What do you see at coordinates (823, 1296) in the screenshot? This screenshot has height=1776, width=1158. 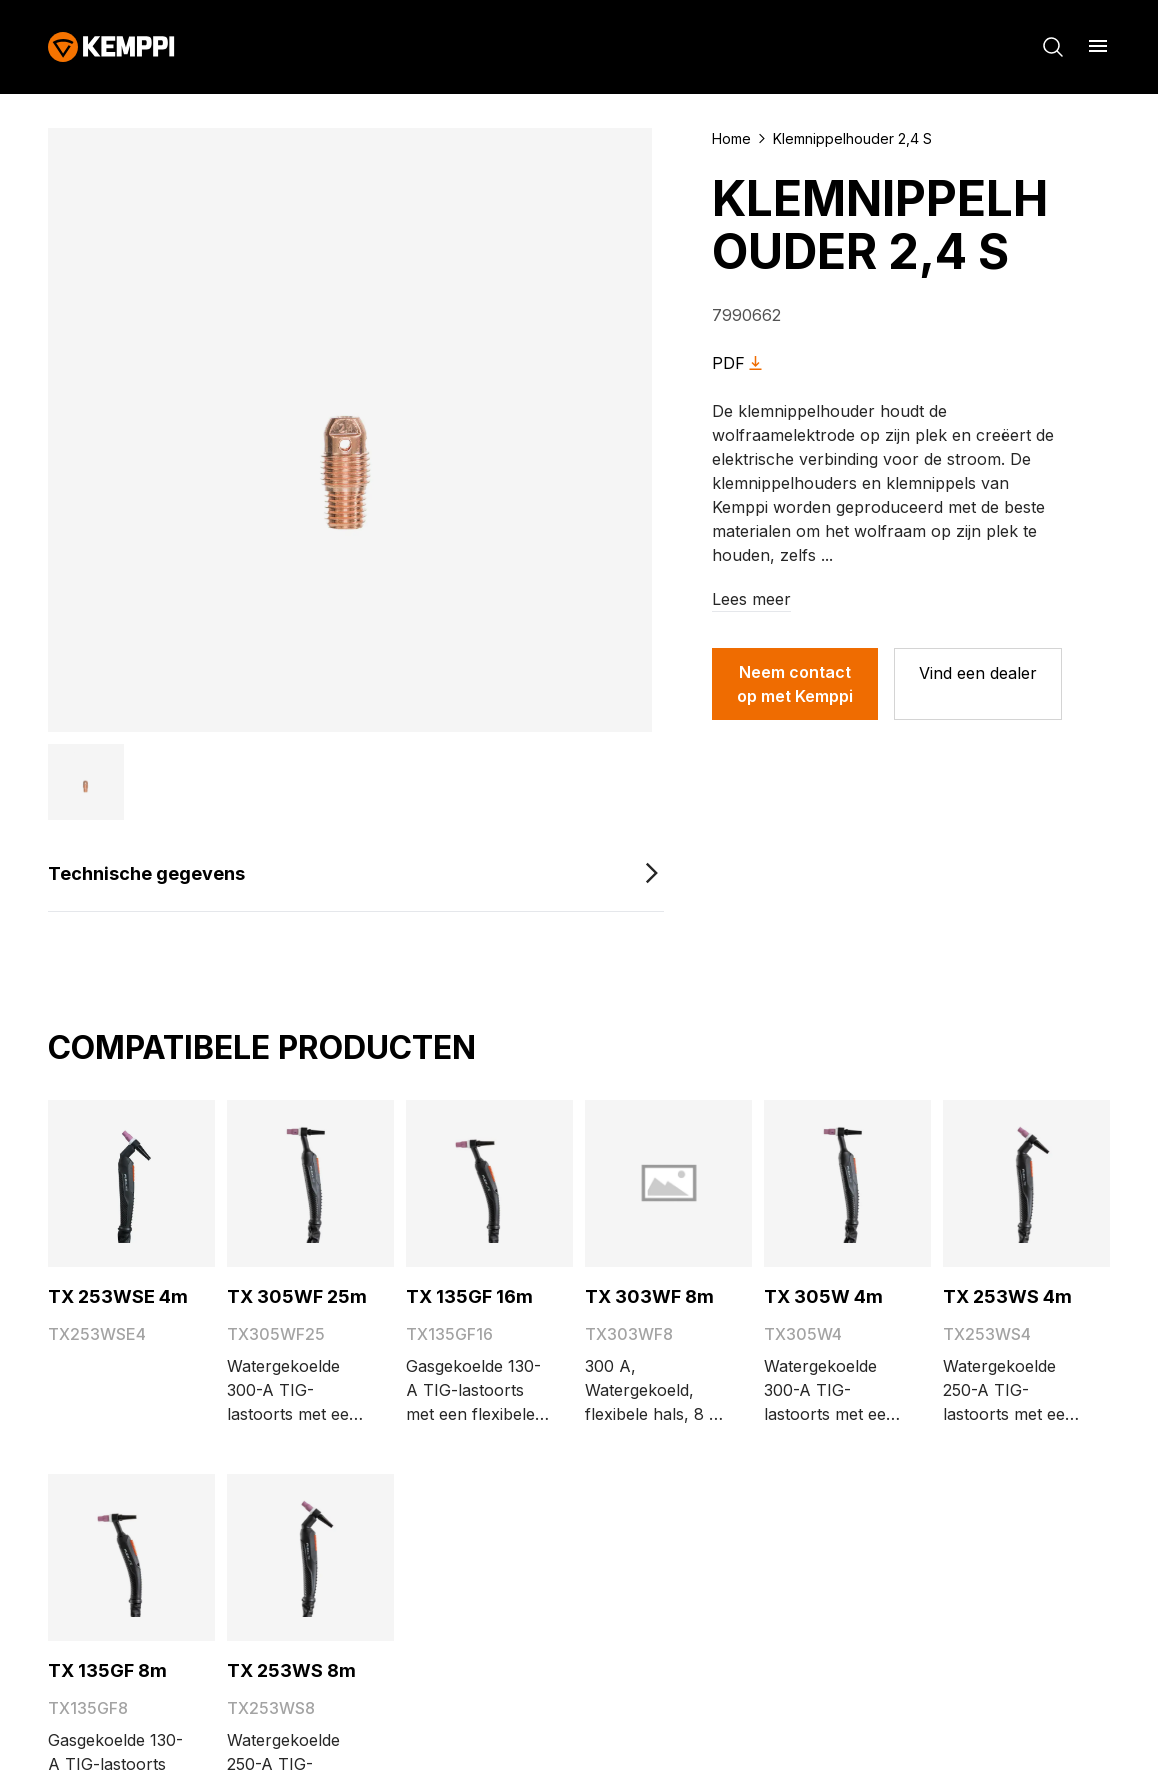 I see `TX 305W 4m` at bounding box center [823, 1296].